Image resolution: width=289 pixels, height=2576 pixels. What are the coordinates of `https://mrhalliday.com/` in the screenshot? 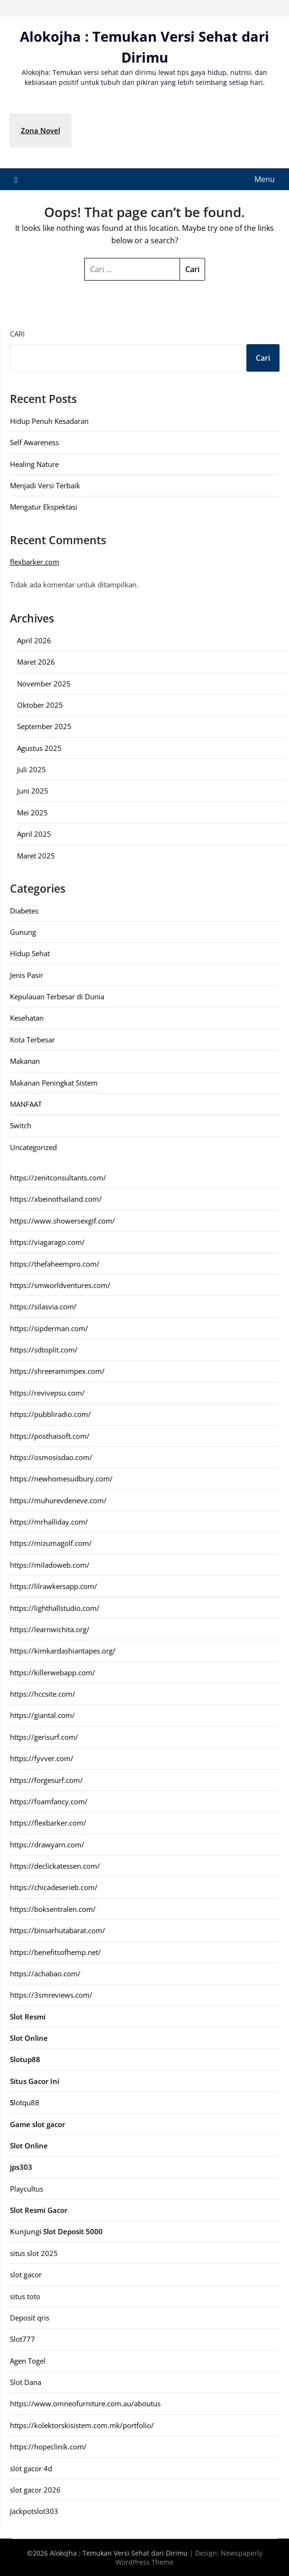 It's located at (49, 1521).